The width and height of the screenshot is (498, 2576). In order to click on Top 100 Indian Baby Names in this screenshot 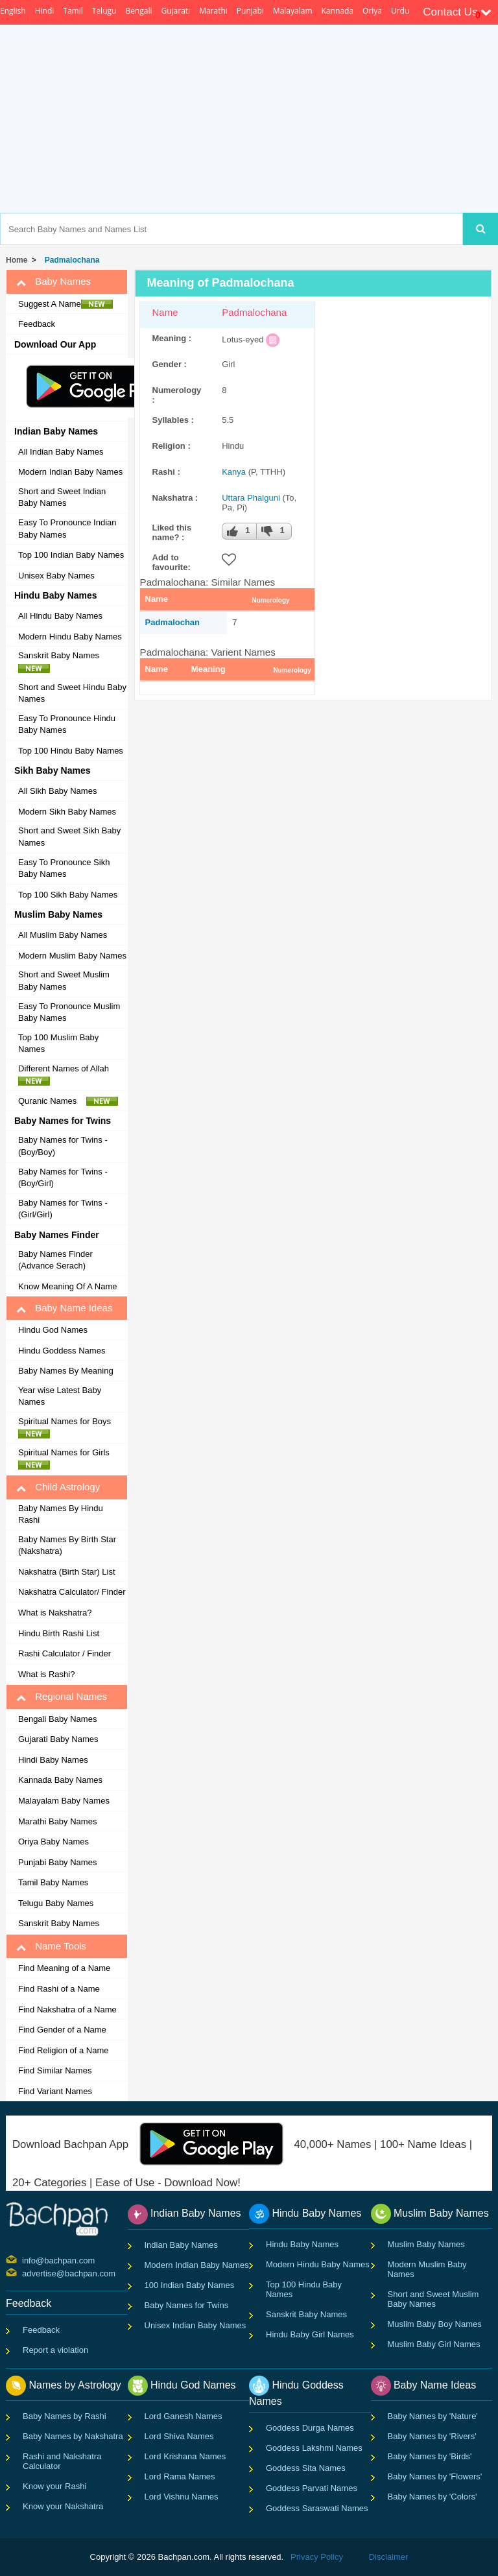, I will do `click(71, 555)`.